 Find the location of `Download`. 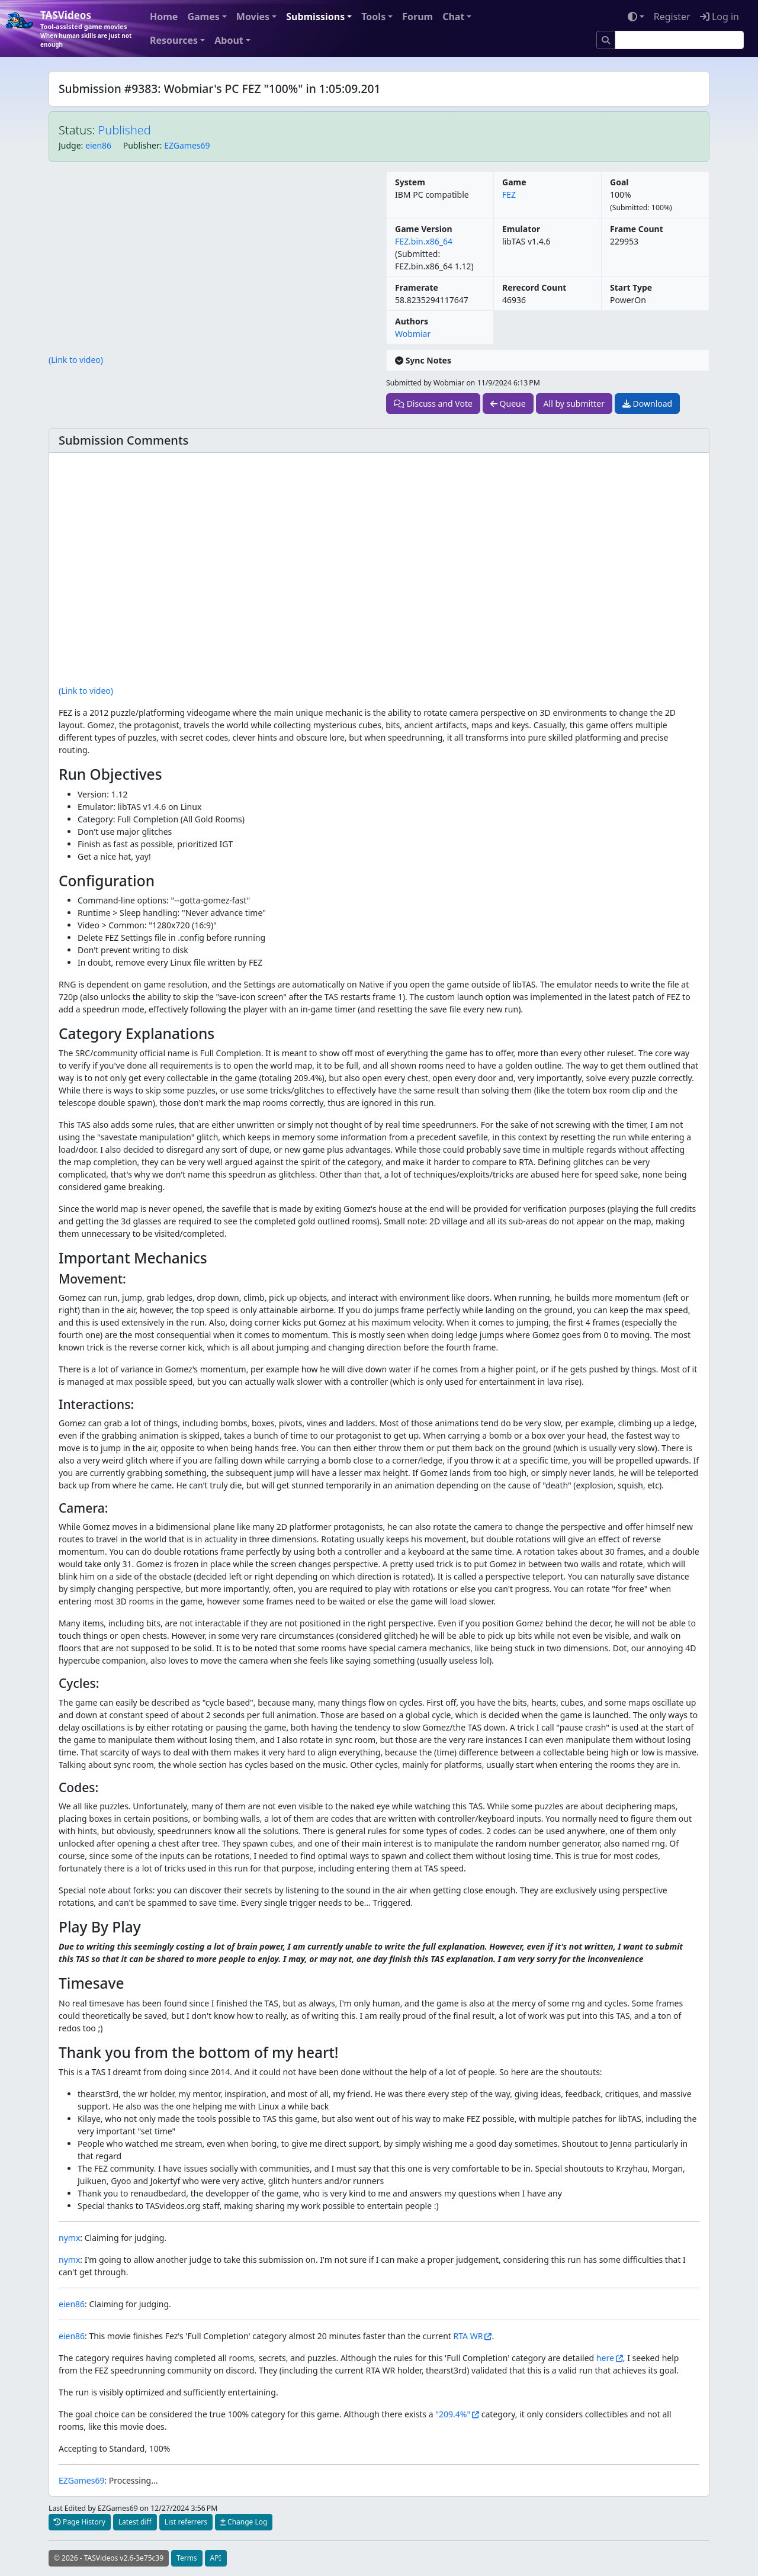

Download is located at coordinates (647, 403).